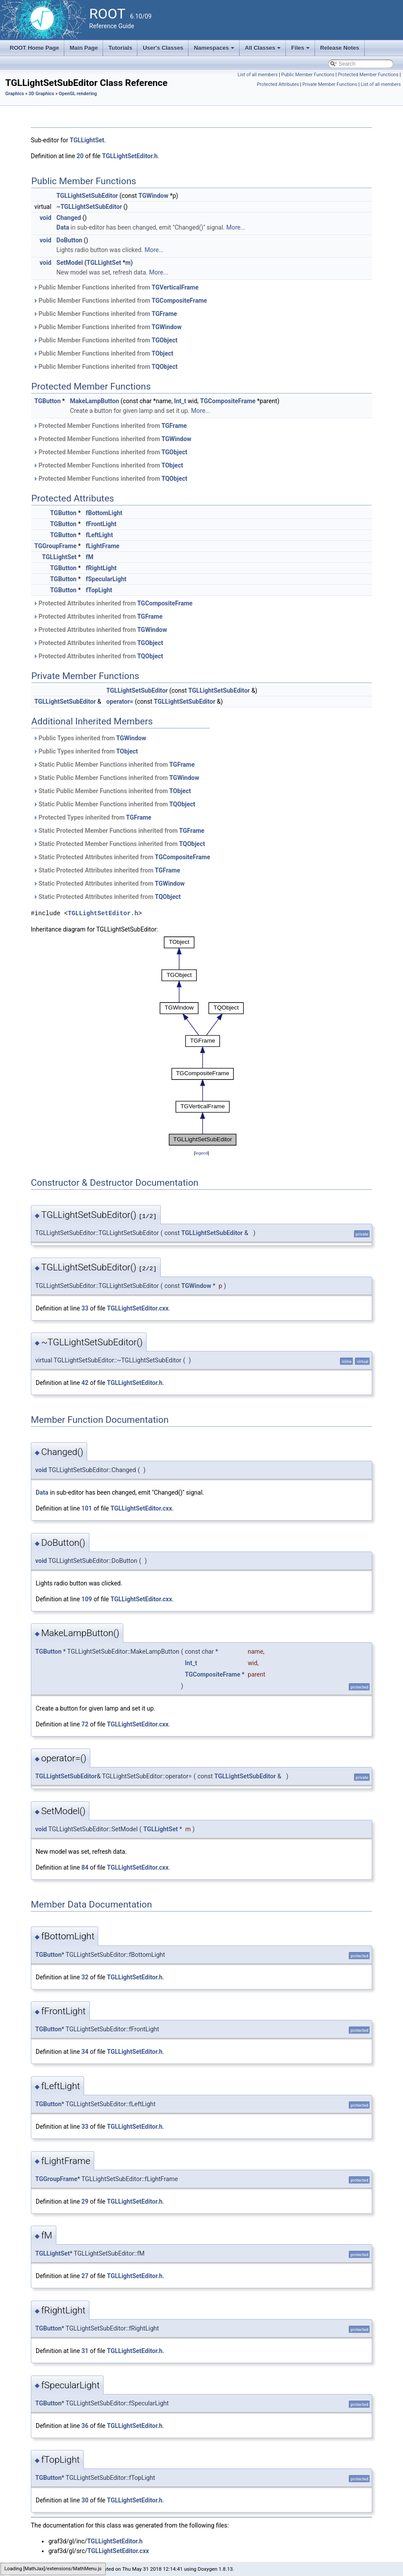 The height and width of the screenshot is (2576, 403). I want to click on Namespaces, so click(215, 50).